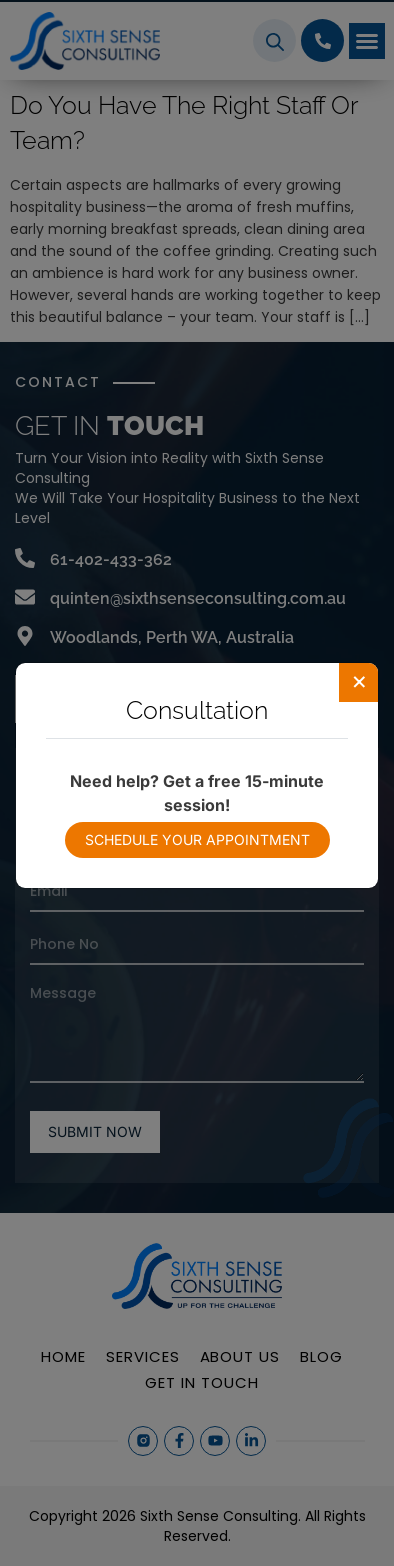 The width and height of the screenshot is (394, 1566). Describe the element at coordinates (197, 839) in the screenshot. I see `Schedule your appointment` at that location.